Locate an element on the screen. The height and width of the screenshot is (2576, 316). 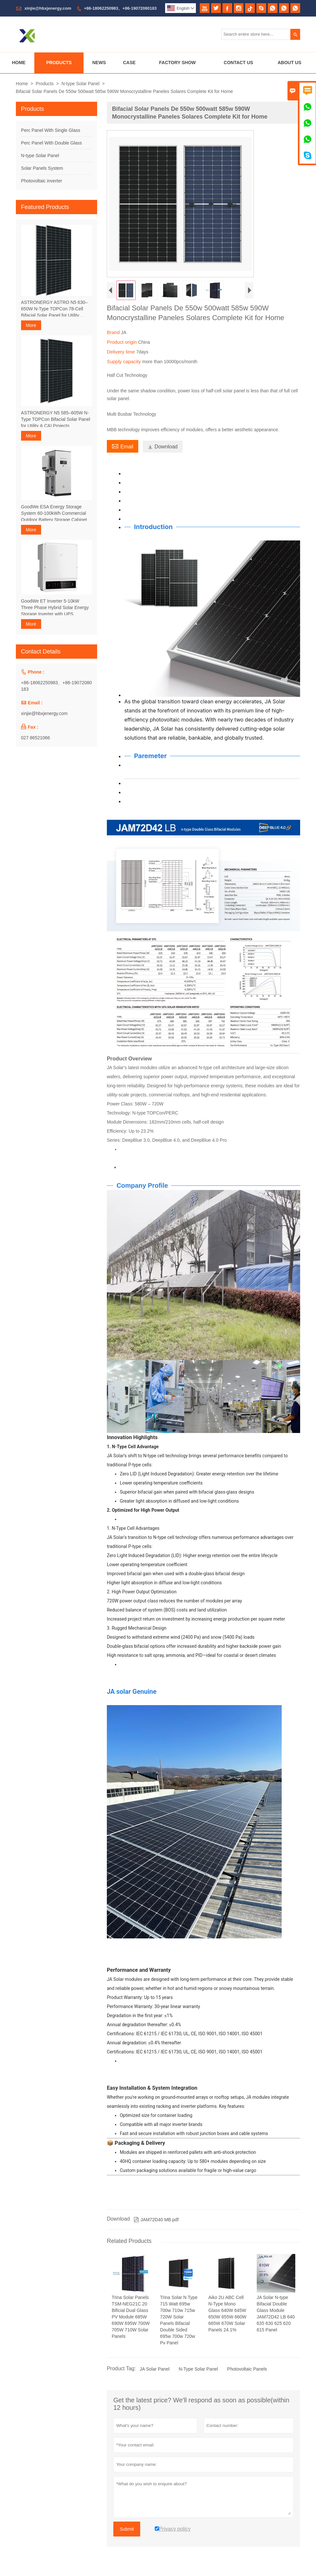
Email is located at coordinates (122, 445).